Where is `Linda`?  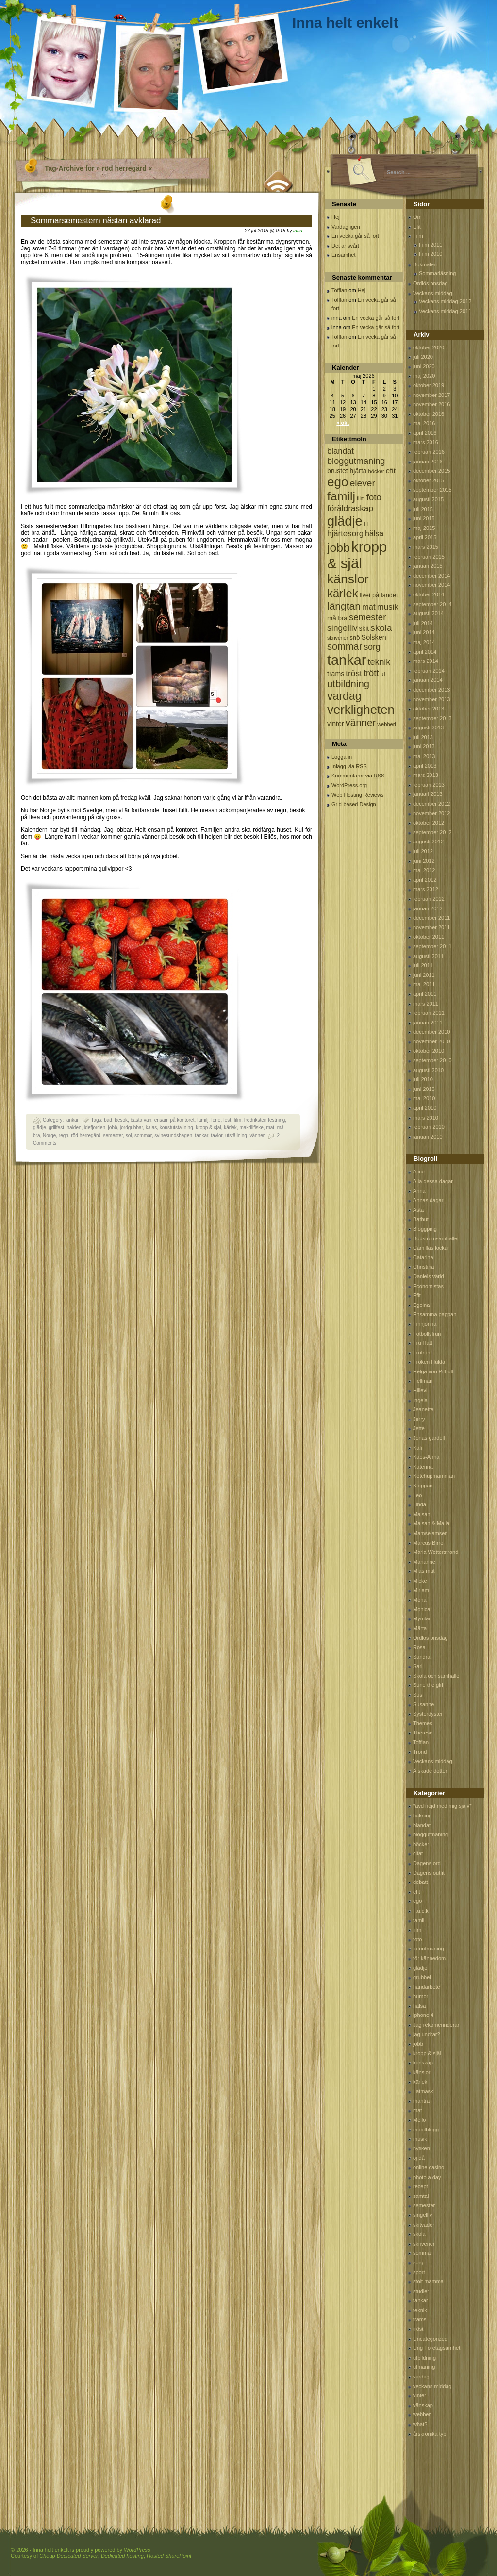
Linda is located at coordinates (419, 1504).